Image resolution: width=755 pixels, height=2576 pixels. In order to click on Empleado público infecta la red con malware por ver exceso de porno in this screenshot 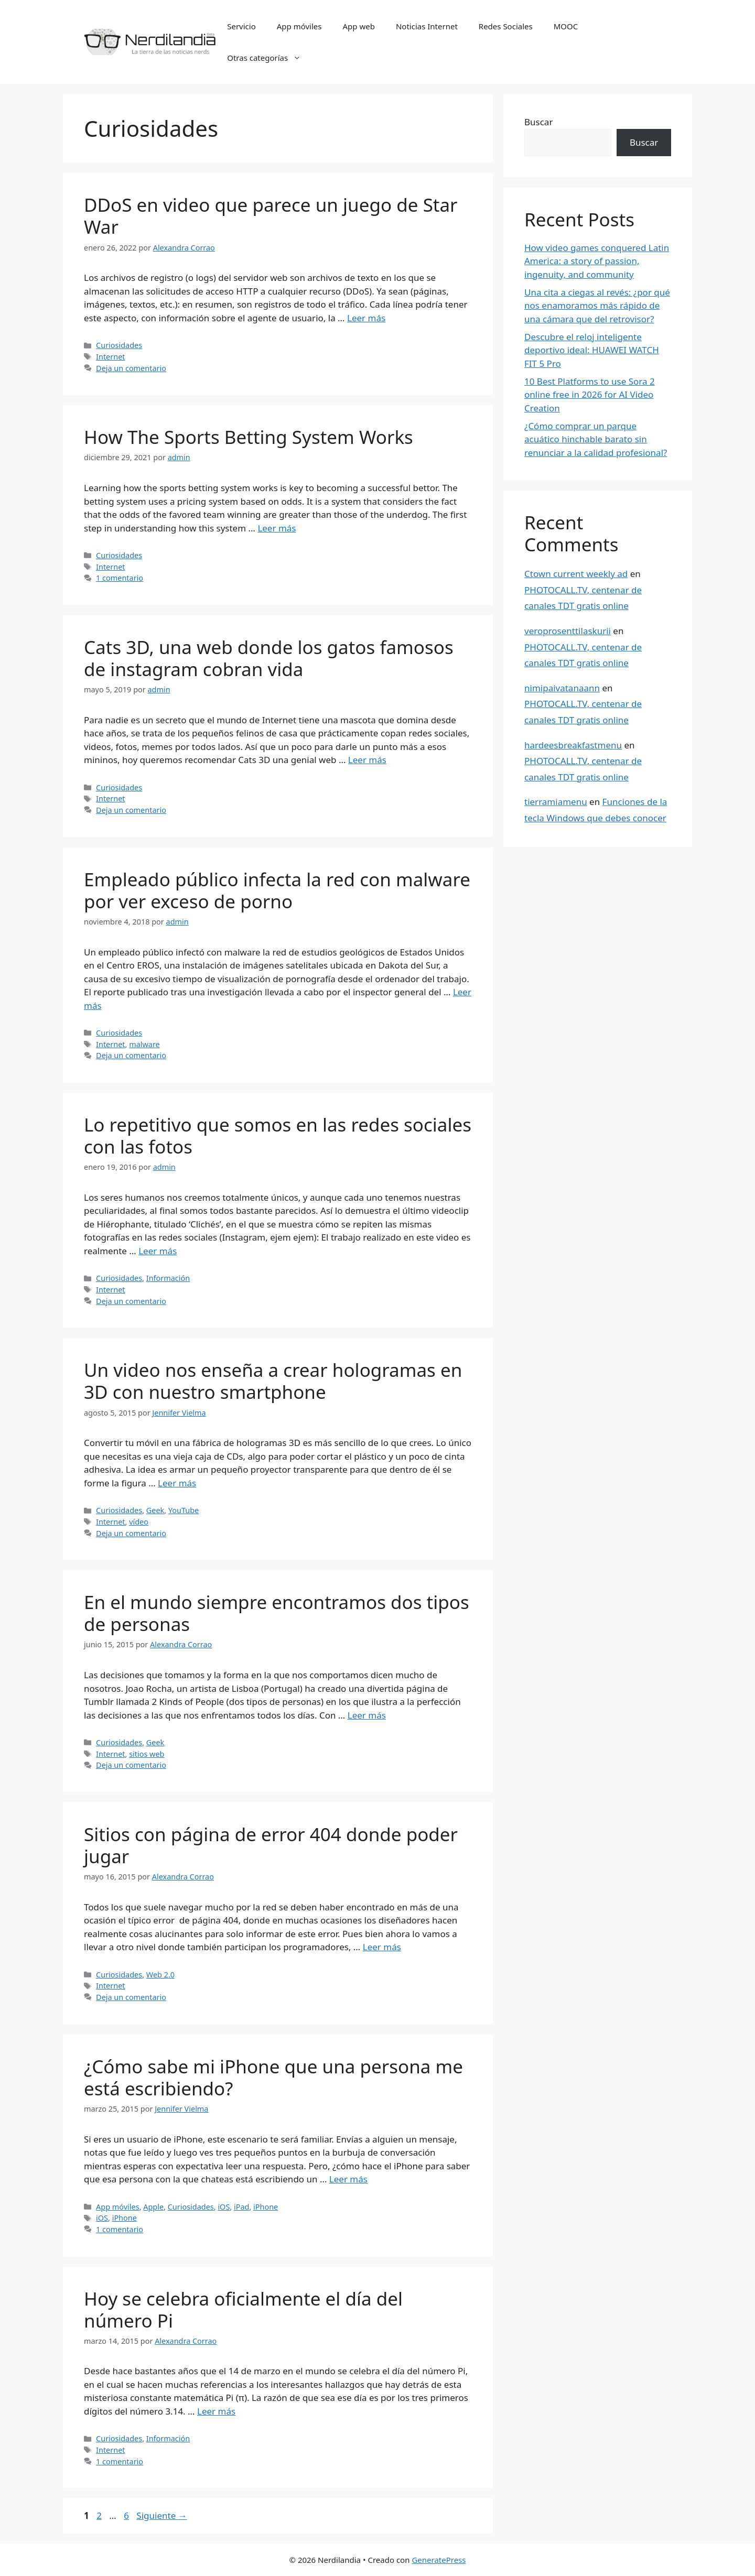, I will do `click(277, 890)`.